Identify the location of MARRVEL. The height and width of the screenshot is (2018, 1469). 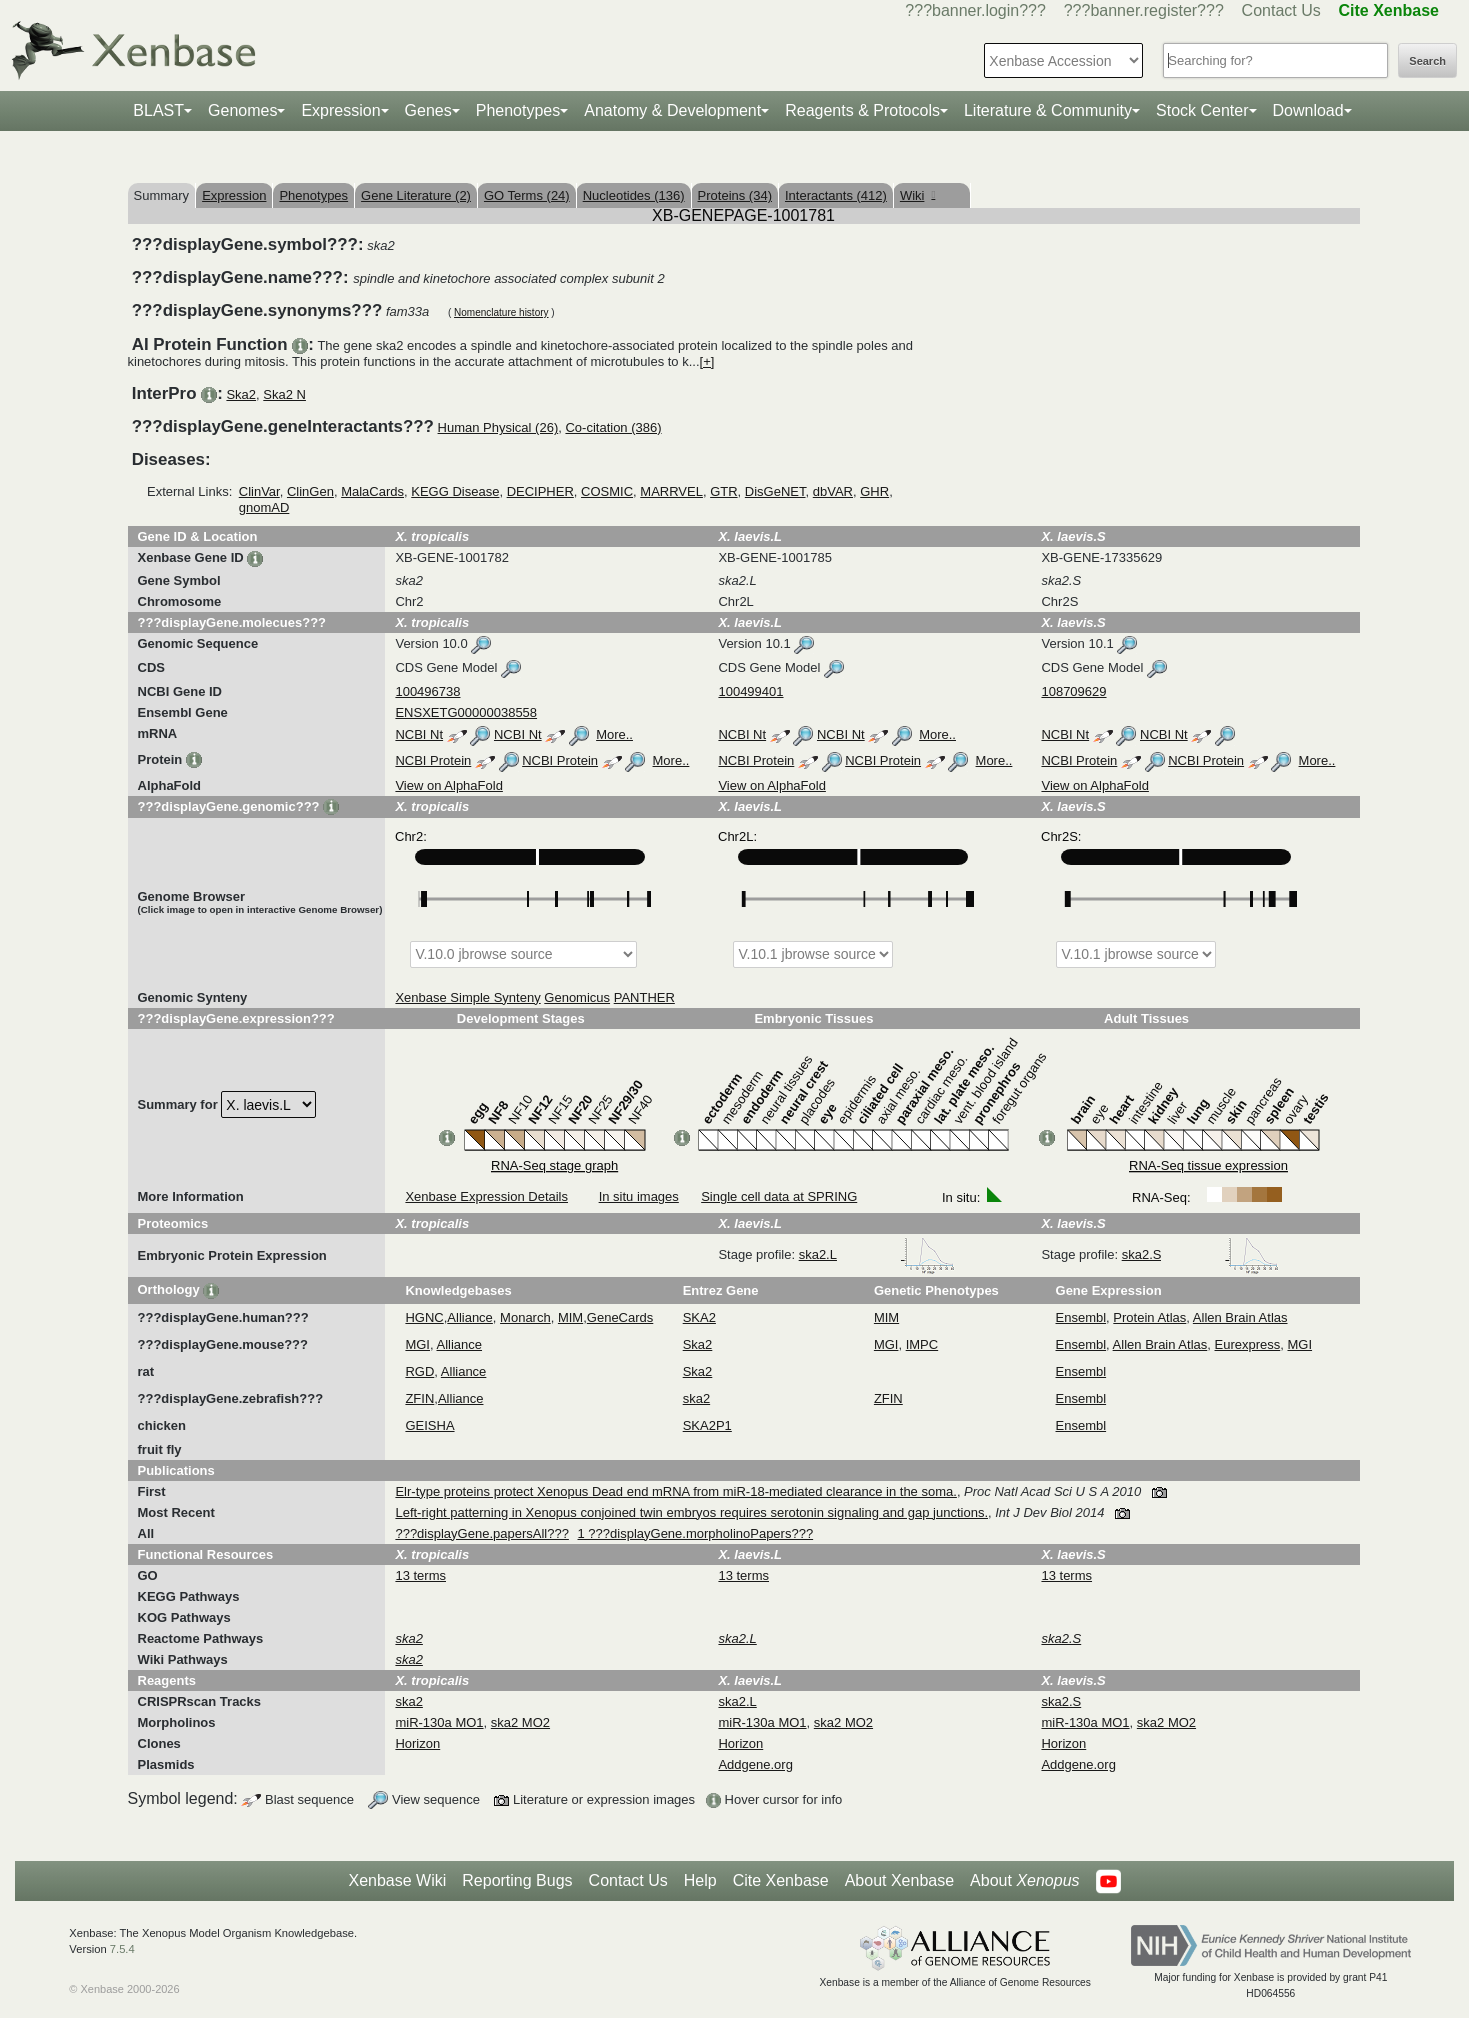
(671, 491).